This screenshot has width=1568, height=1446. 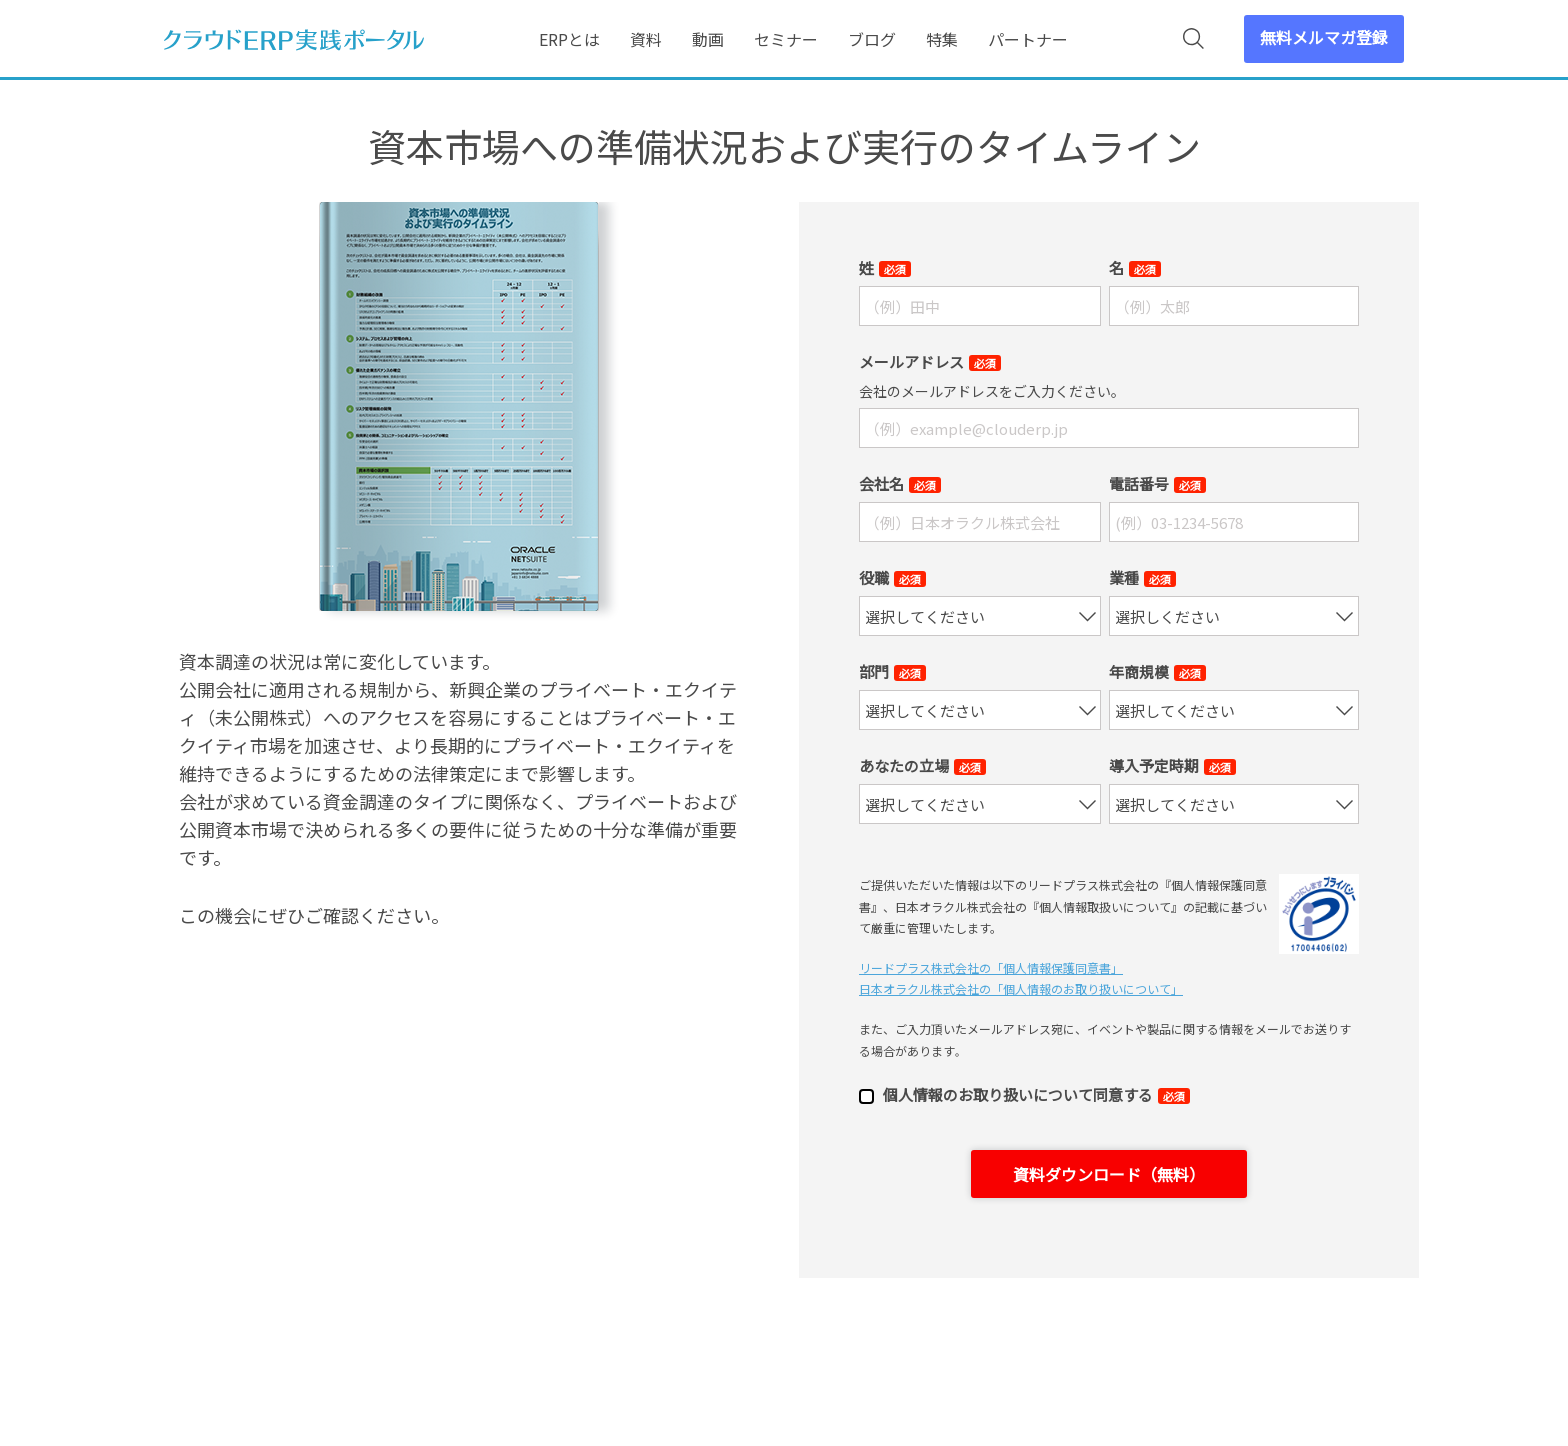 I want to click on 動画 [menuitem], so click(x=708, y=39).